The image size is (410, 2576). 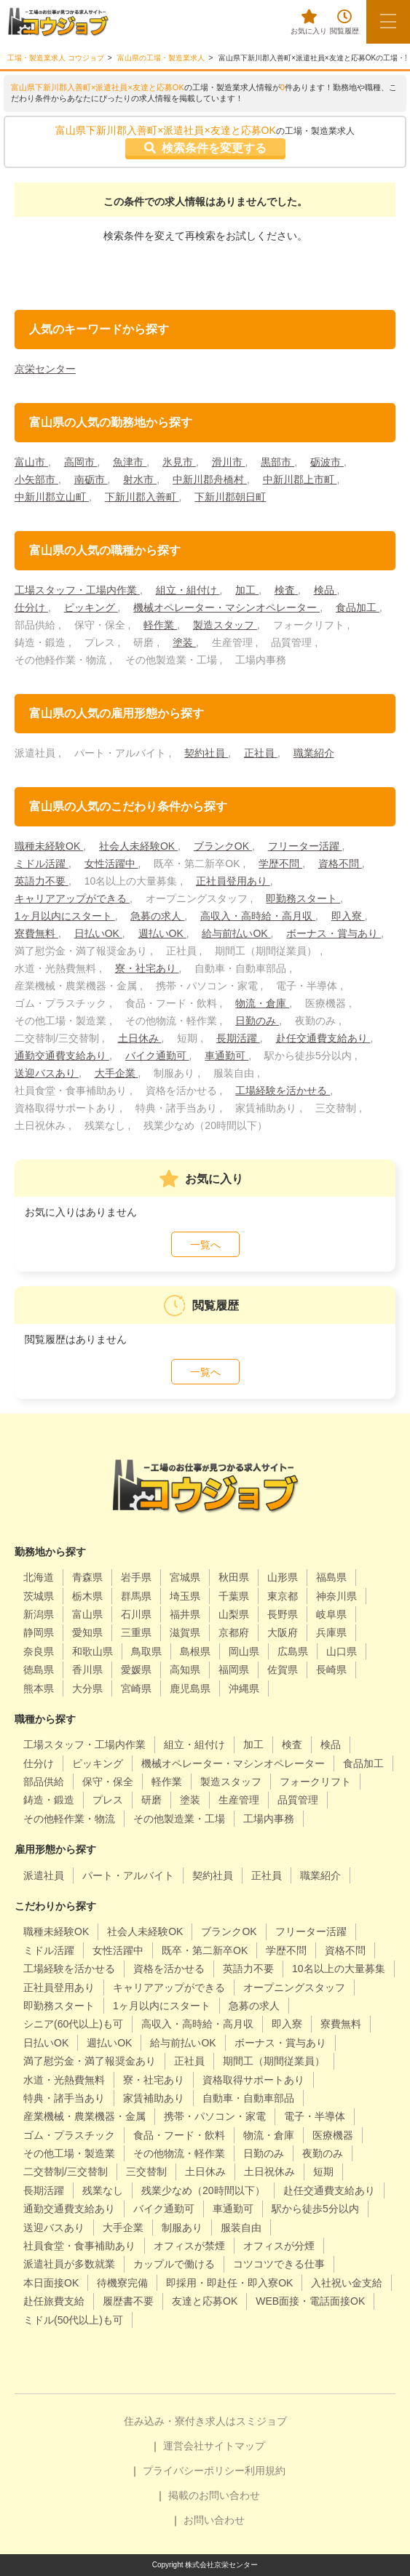 I want to click on 小矢部市, so click(x=36, y=479).